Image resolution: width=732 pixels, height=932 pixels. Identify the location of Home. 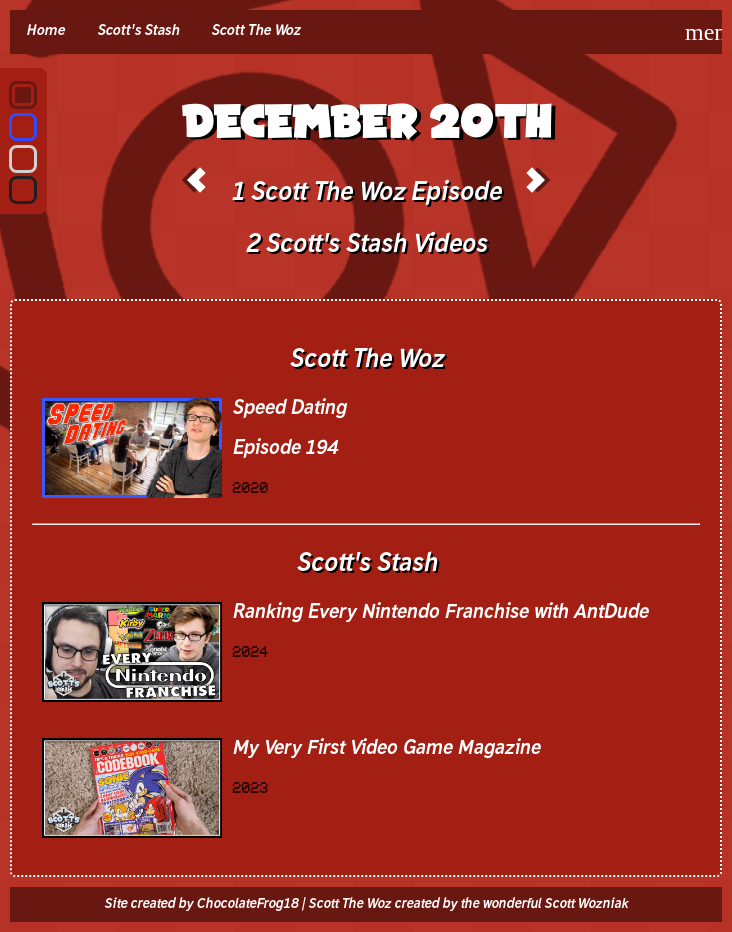
(45, 31).